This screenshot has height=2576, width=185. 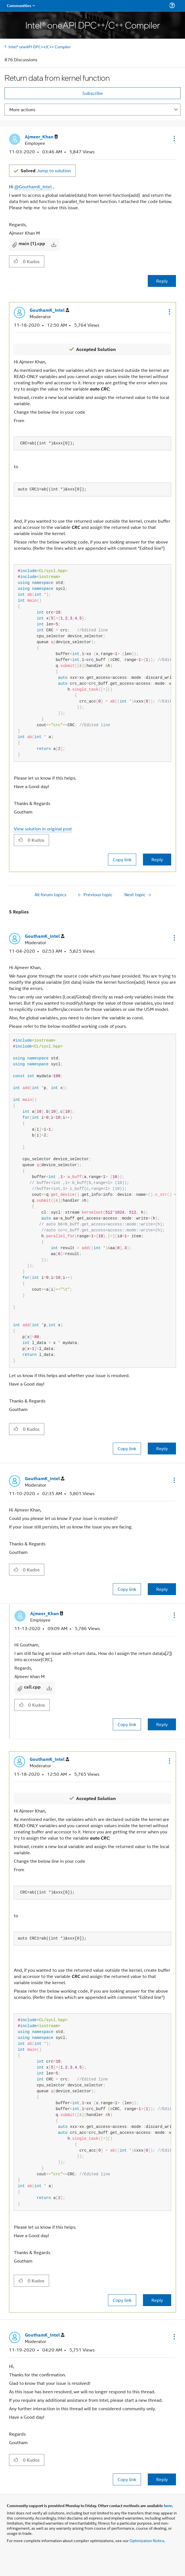 What do you see at coordinates (49, 310) in the screenshot?
I see `[View Profile of GouthamK_Intel]` at bounding box center [49, 310].